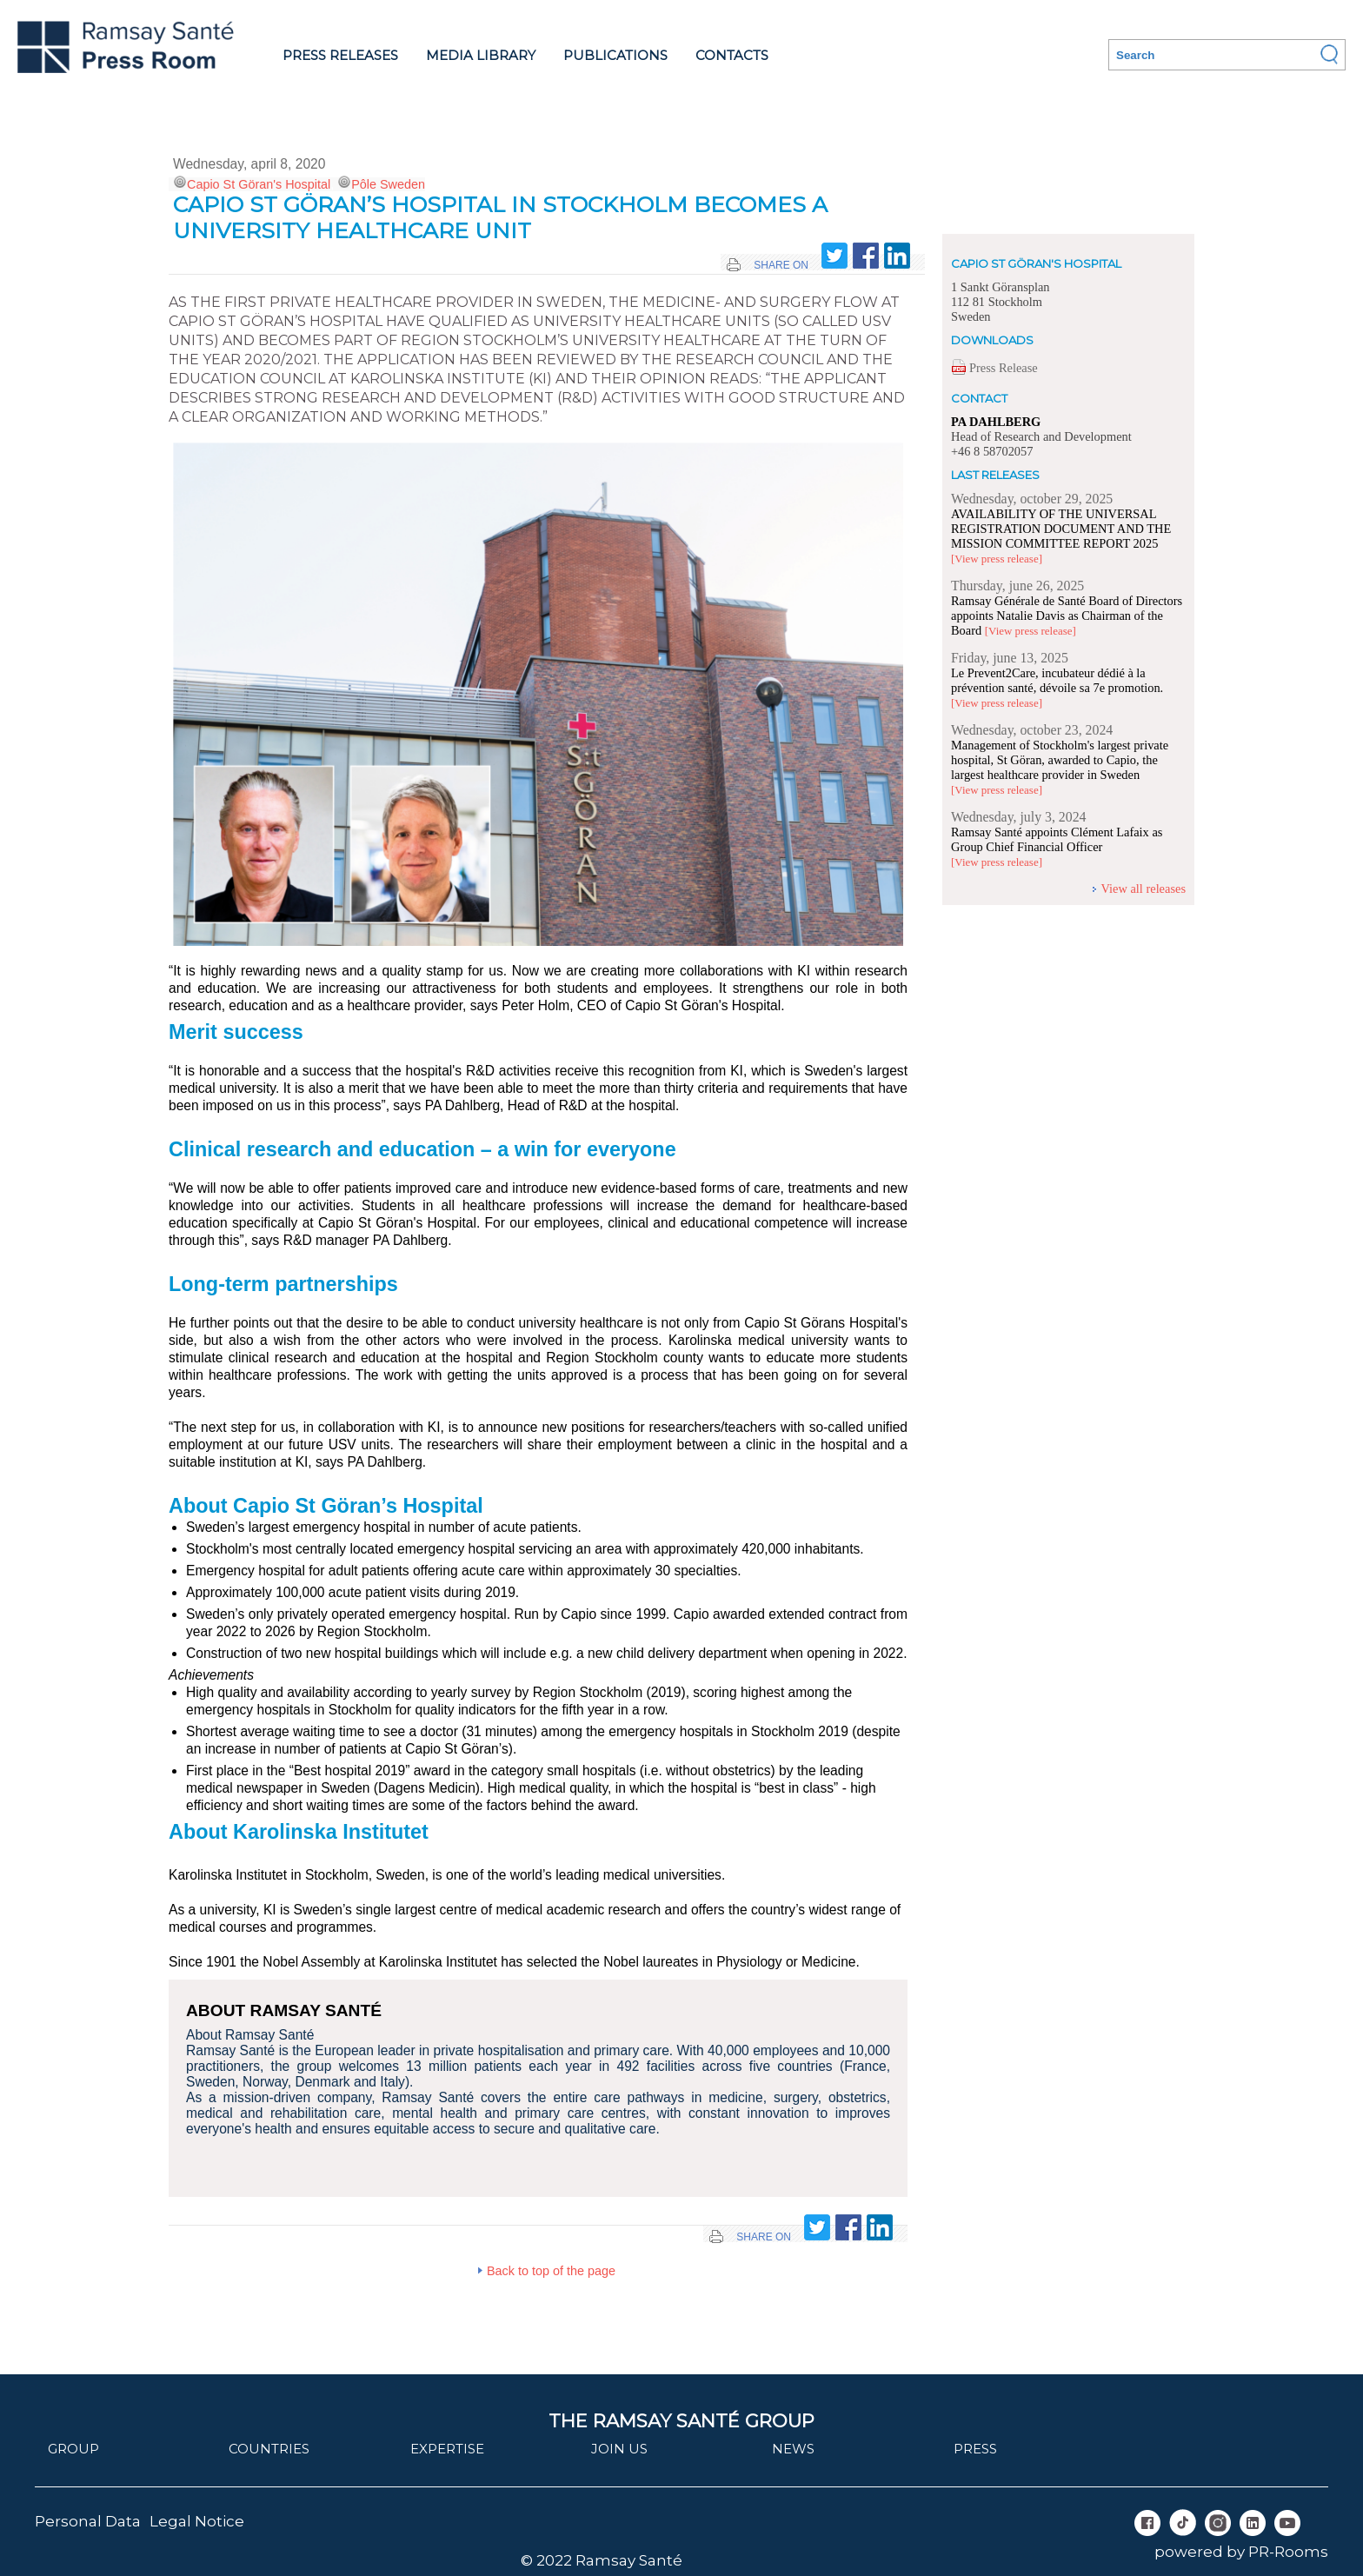  Describe the element at coordinates (793, 2448) in the screenshot. I see `News` at that location.